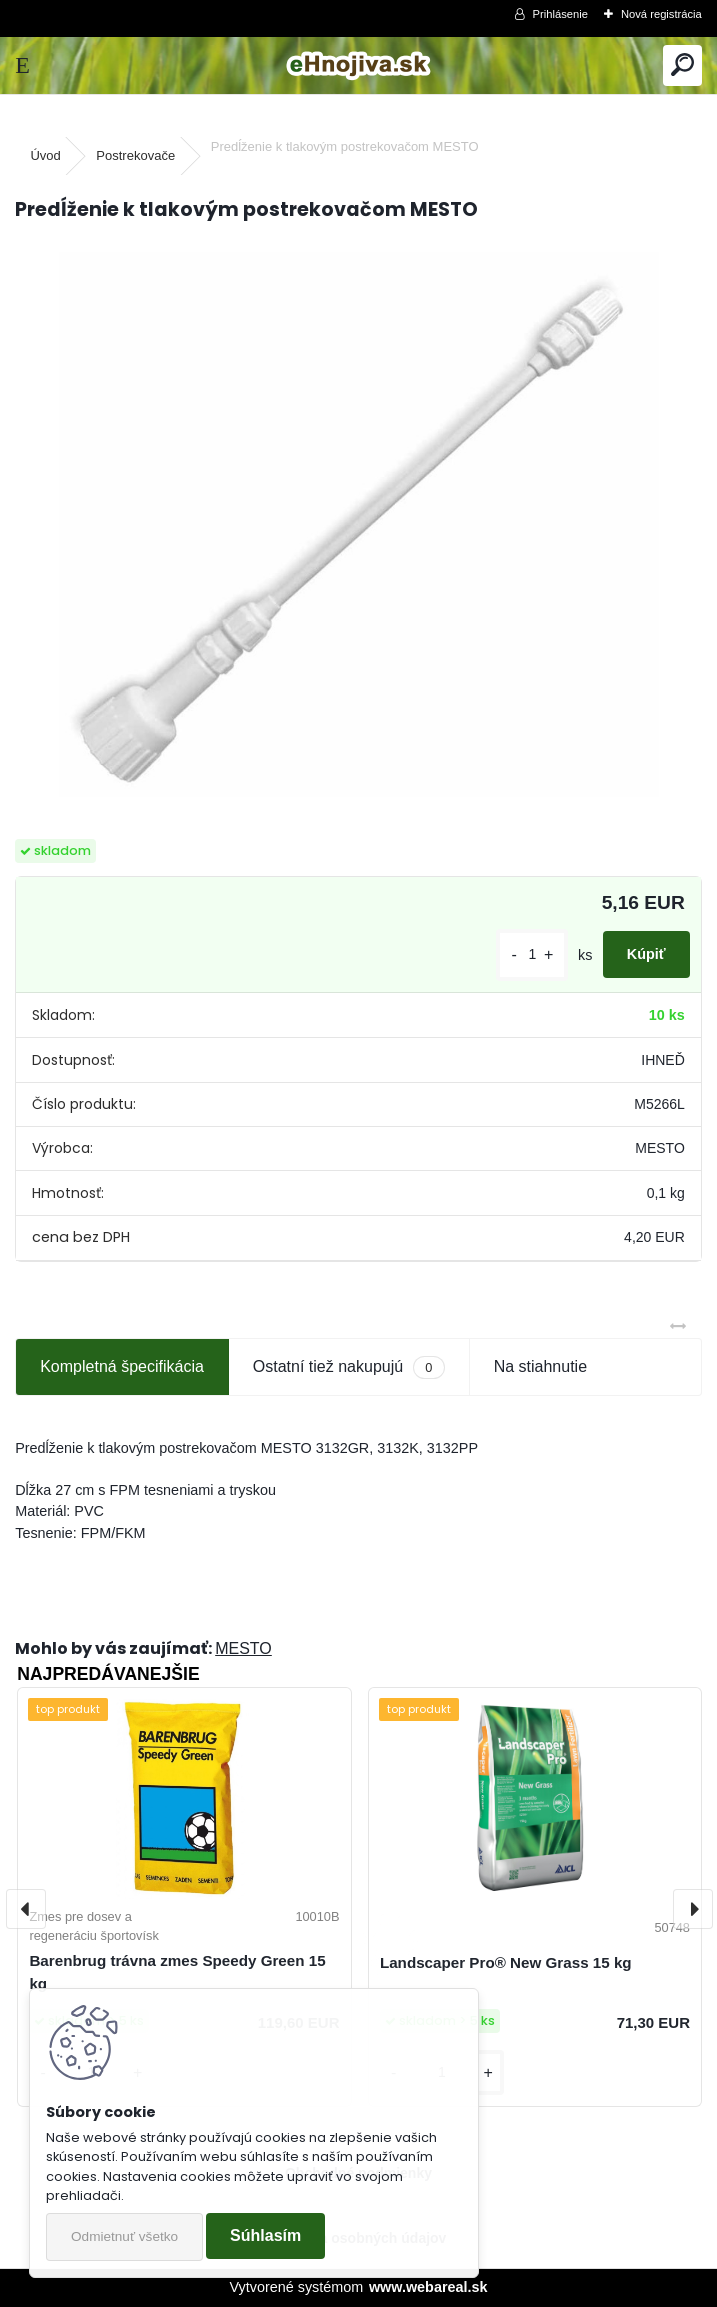 This screenshot has height=2307, width=717. What do you see at coordinates (135, 155) in the screenshot?
I see `Postrekovače` at bounding box center [135, 155].